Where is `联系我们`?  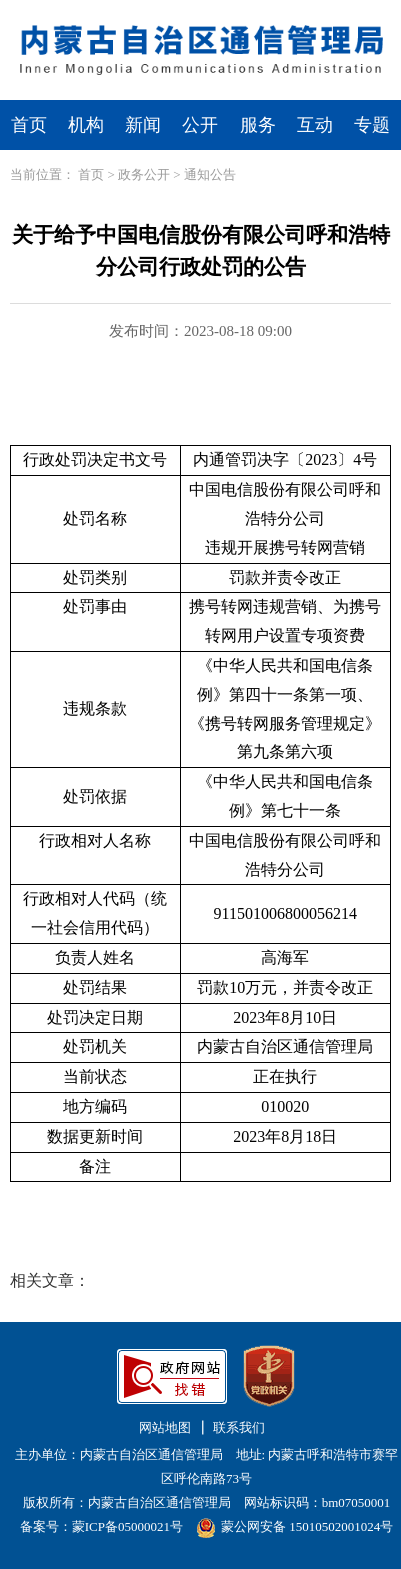 联系我们 is located at coordinates (239, 1427).